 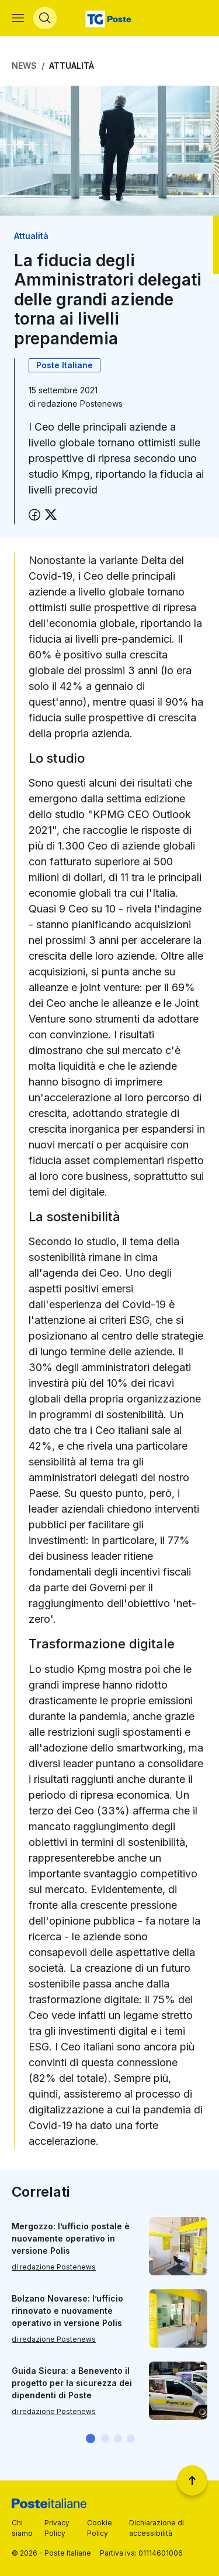 What do you see at coordinates (45, 18) in the screenshot?
I see `[Apri menù di ricerca]` at bounding box center [45, 18].